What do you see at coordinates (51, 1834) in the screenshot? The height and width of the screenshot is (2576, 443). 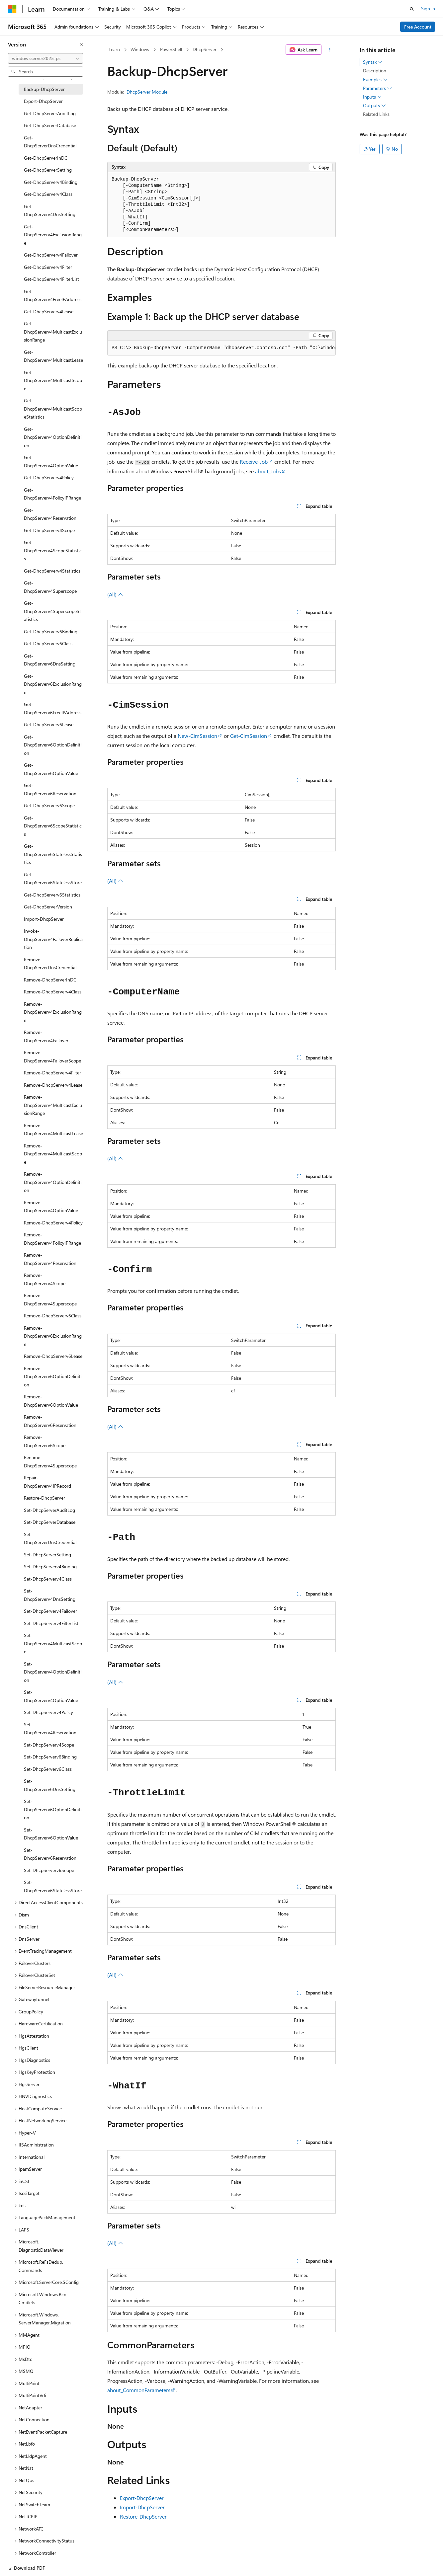 I see `Set-DhcpServerv6OptionValue [treeitem]` at bounding box center [51, 1834].